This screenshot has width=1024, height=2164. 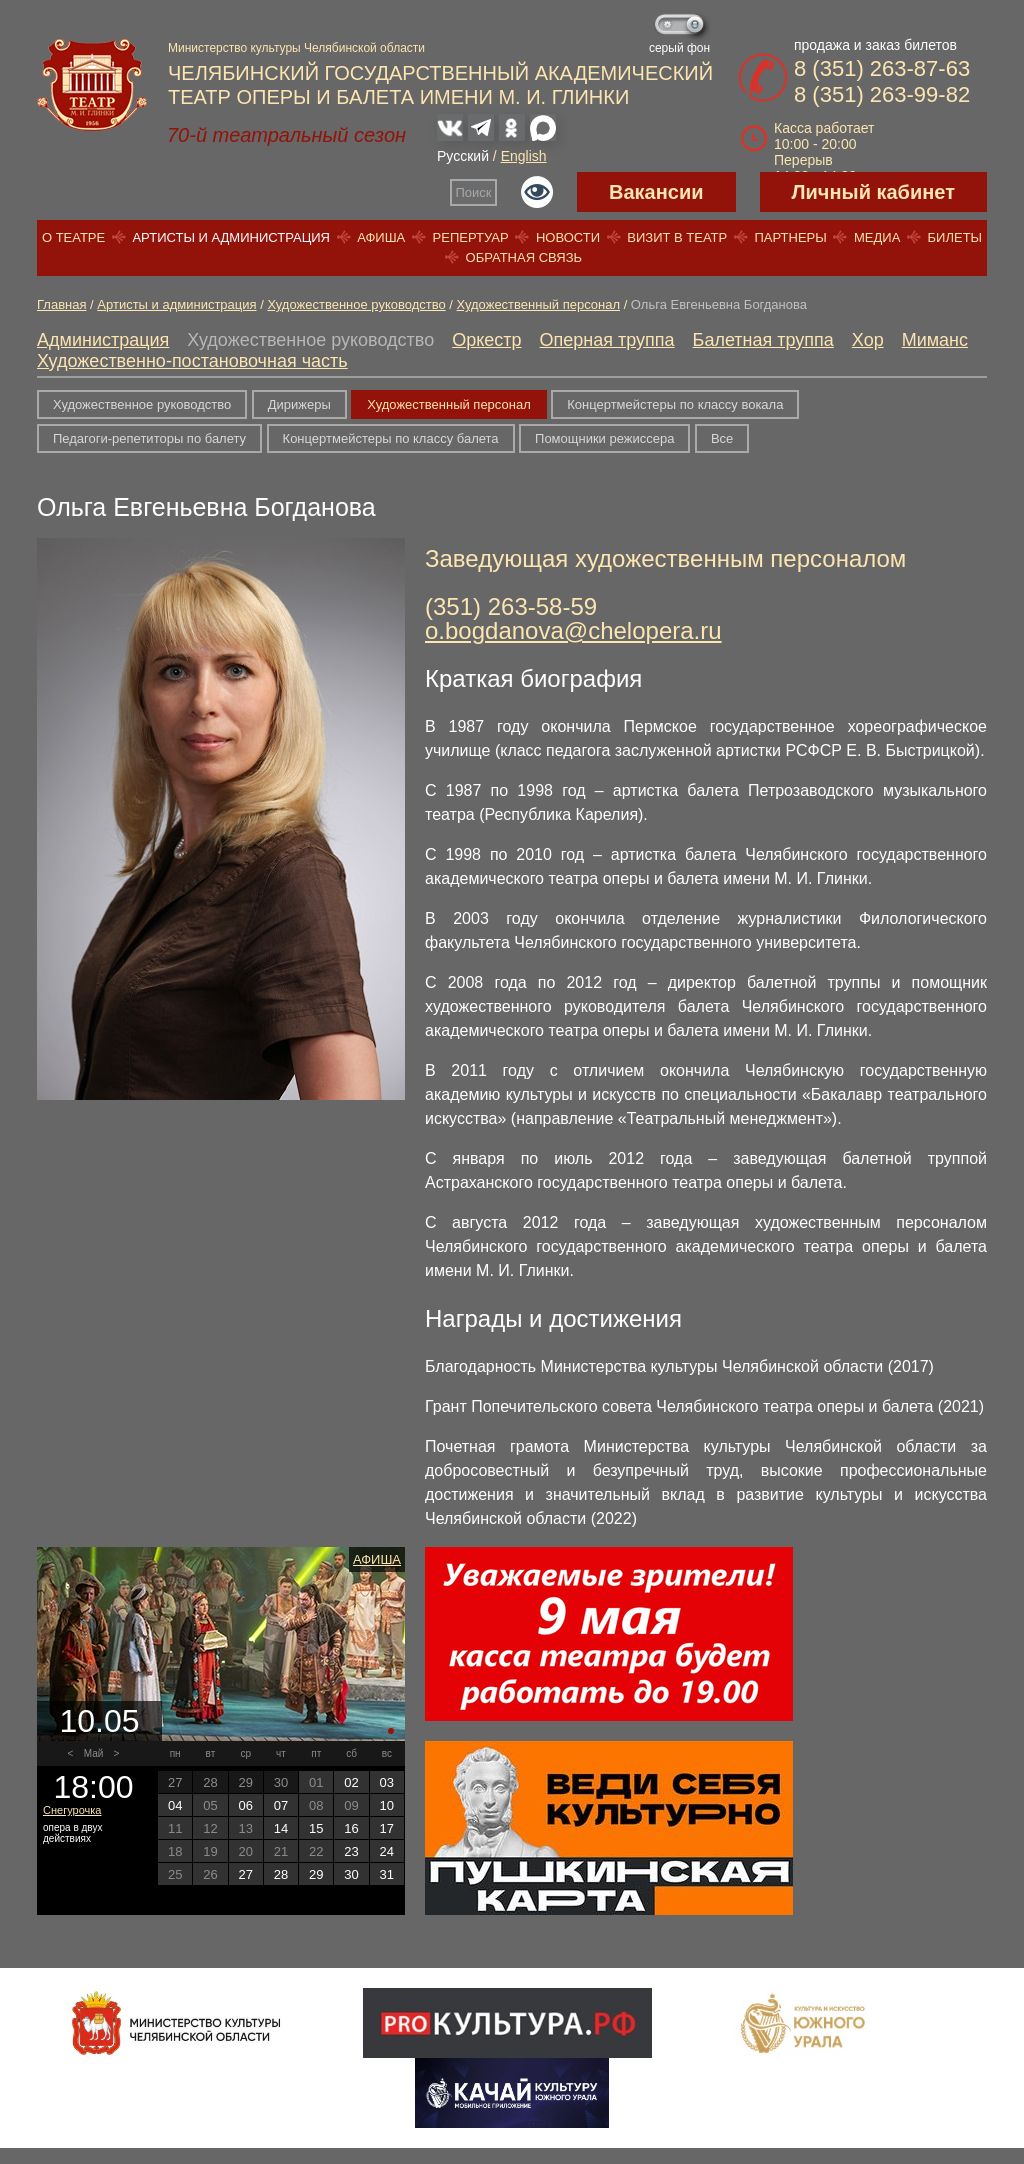 What do you see at coordinates (316, 1828) in the screenshot?
I see `15` at bounding box center [316, 1828].